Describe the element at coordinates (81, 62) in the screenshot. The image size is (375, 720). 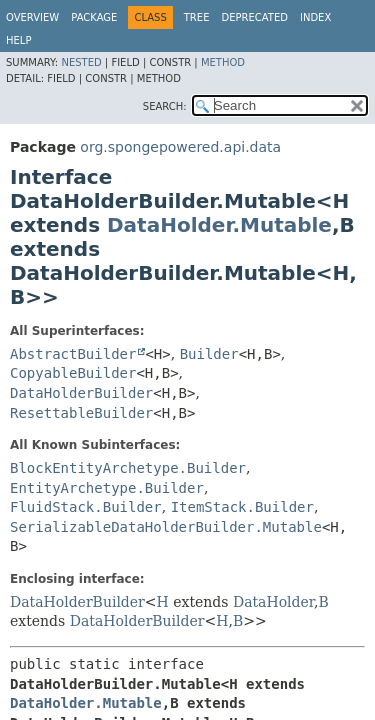
I see `Nested` at that location.